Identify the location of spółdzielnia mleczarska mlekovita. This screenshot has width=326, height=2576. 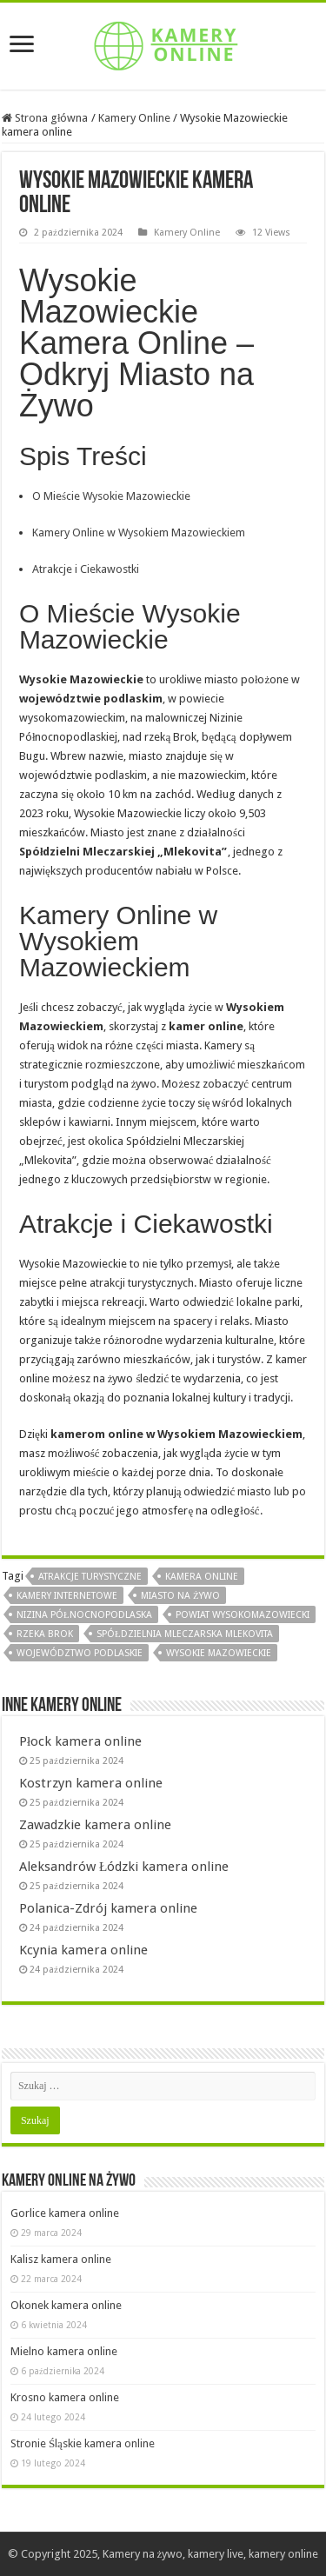
(184, 1634).